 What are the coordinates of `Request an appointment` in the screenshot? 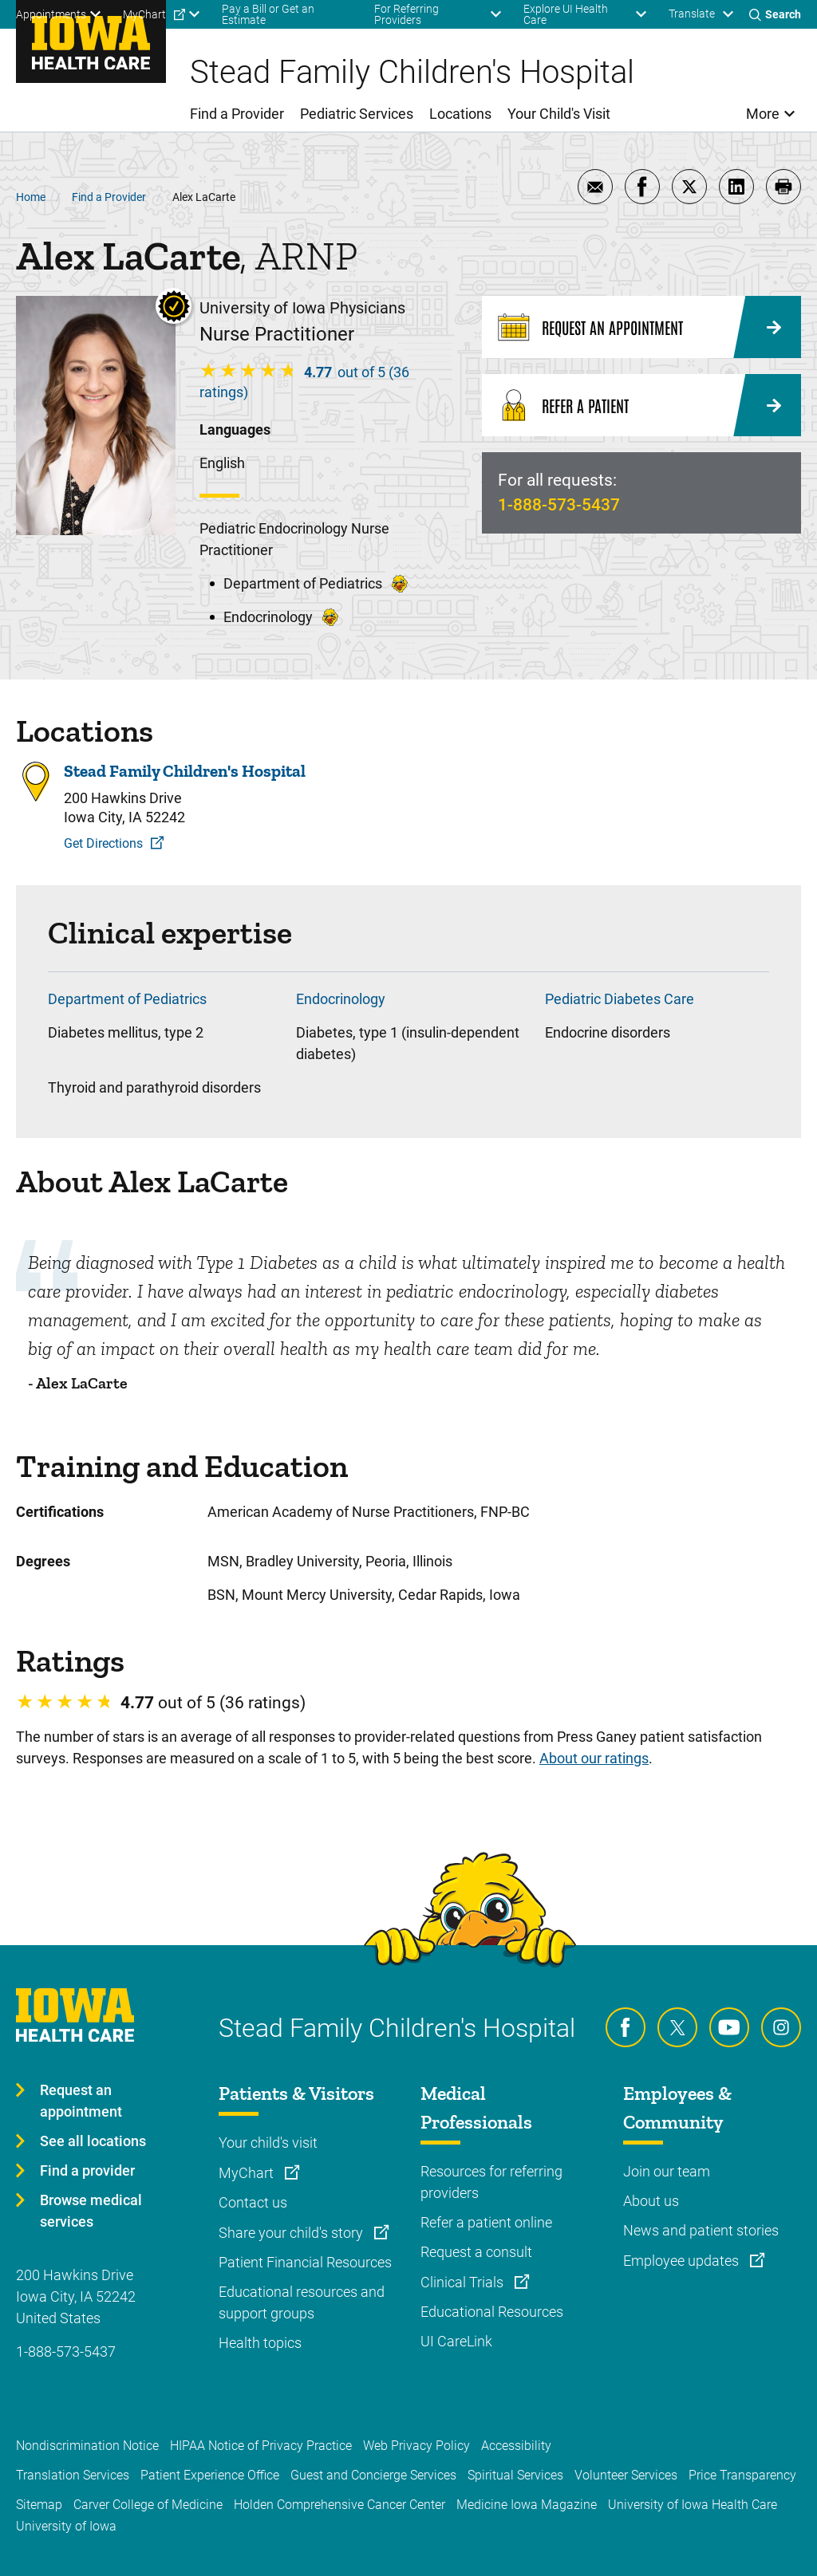 It's located at (81, 2101).